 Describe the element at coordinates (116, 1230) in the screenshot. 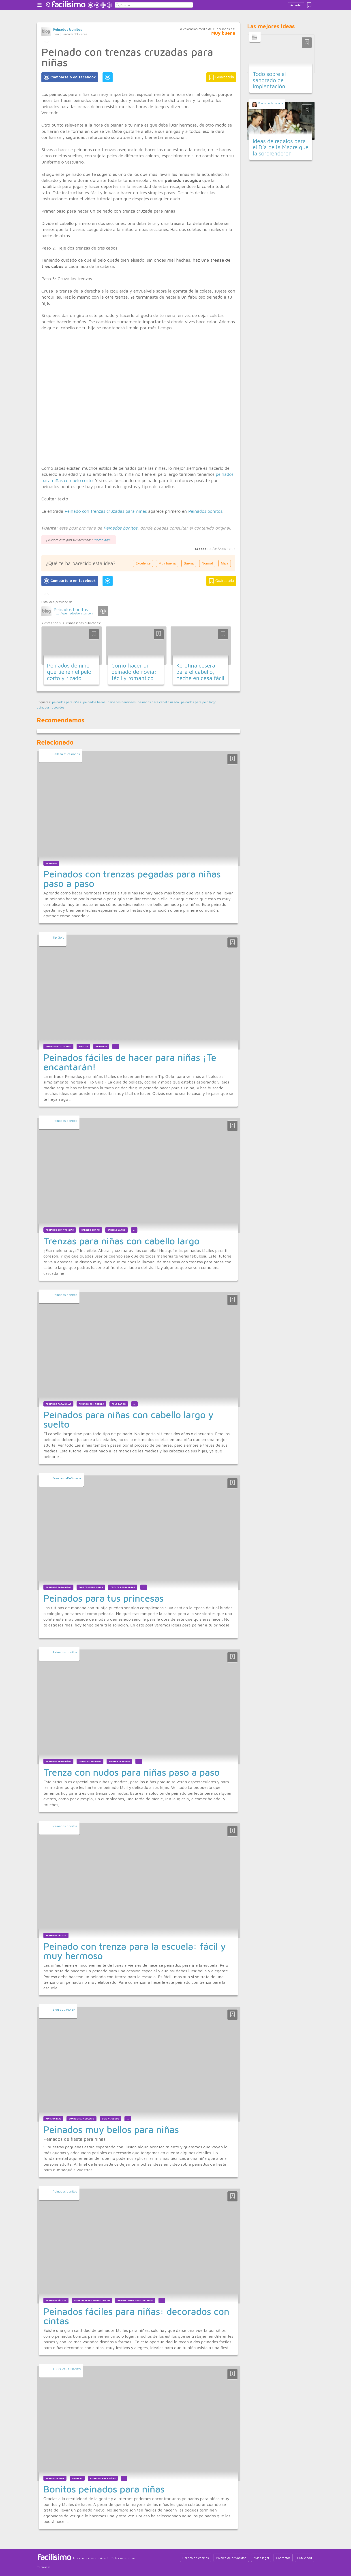

I see `cabello largo` at that location.